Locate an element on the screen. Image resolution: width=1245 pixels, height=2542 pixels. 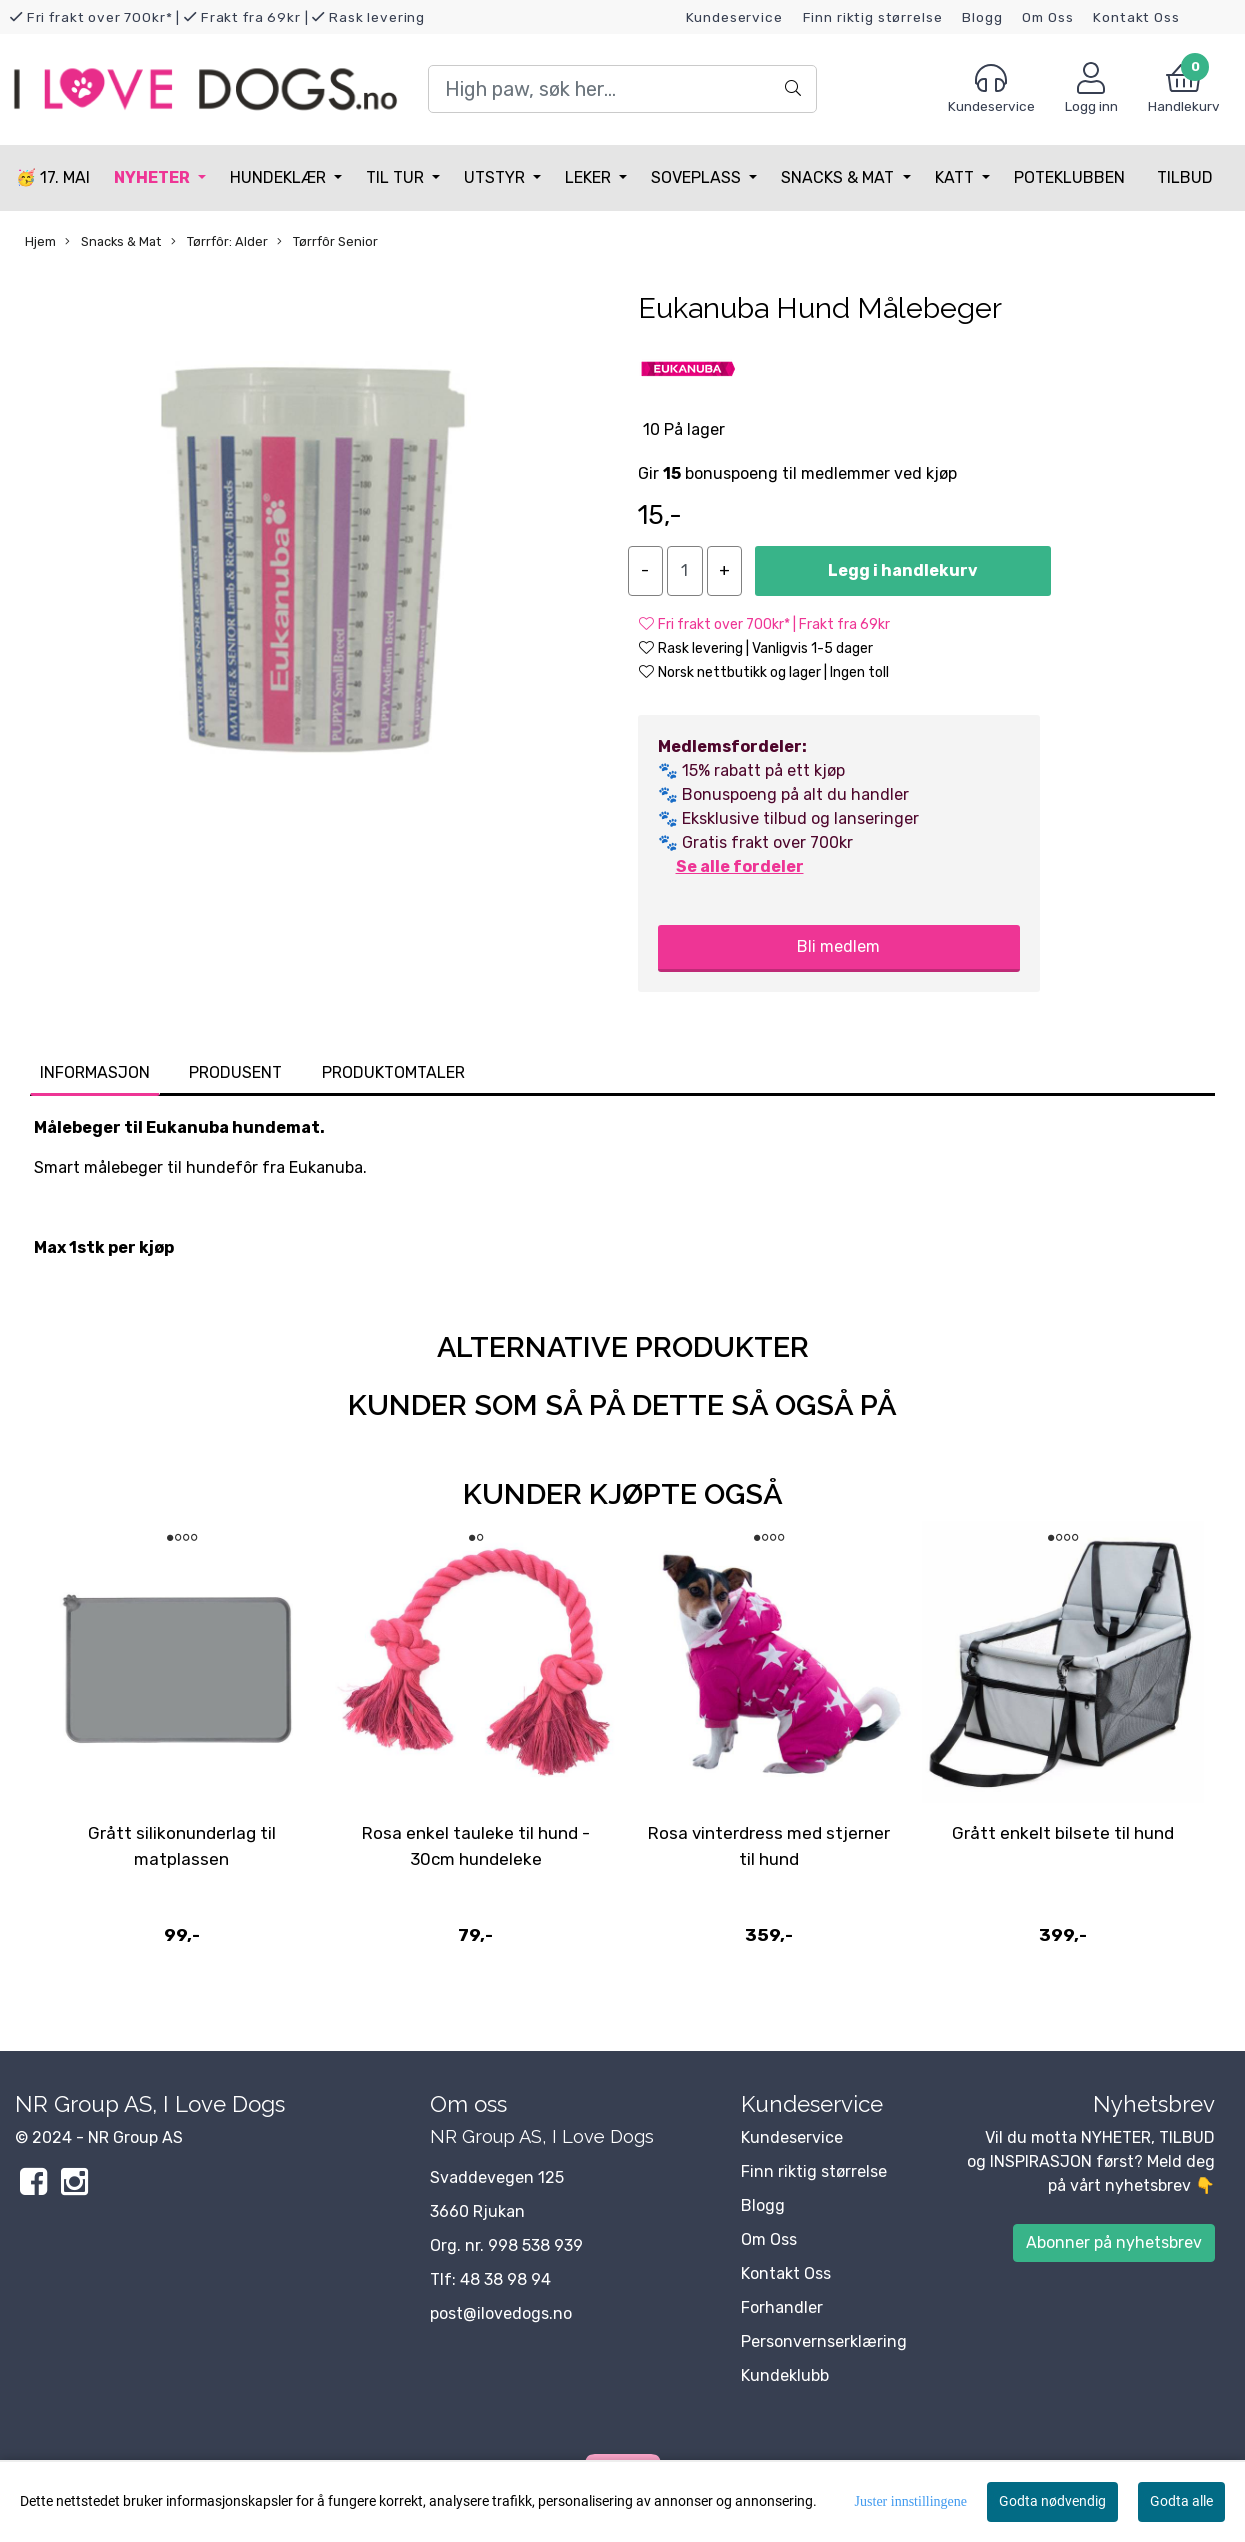
Hjem is located at coordinates (40, 241).